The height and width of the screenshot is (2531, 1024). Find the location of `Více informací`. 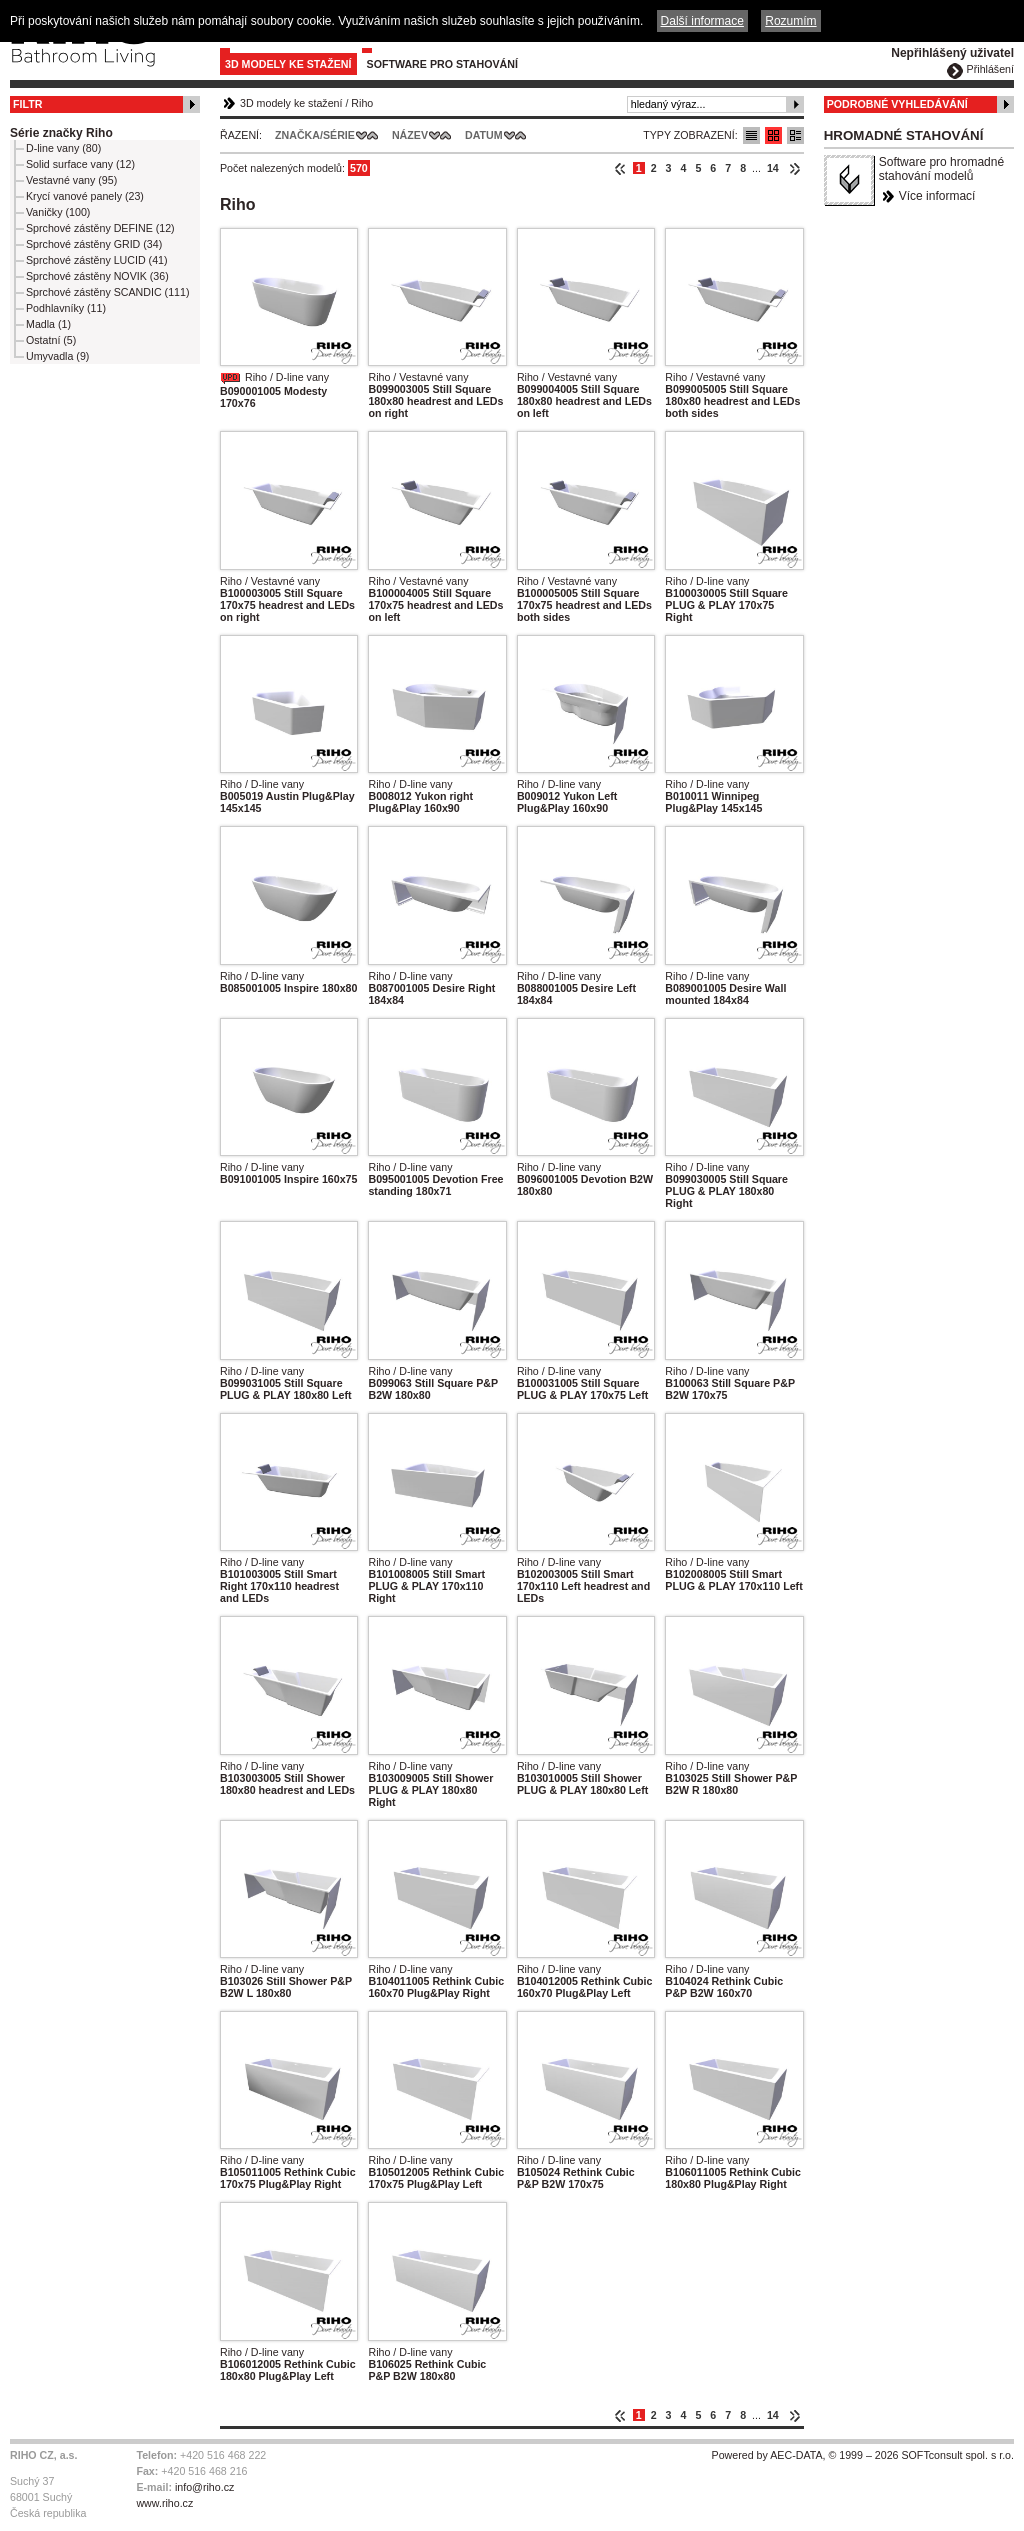

Více informací is located at coordinates (937, 196).